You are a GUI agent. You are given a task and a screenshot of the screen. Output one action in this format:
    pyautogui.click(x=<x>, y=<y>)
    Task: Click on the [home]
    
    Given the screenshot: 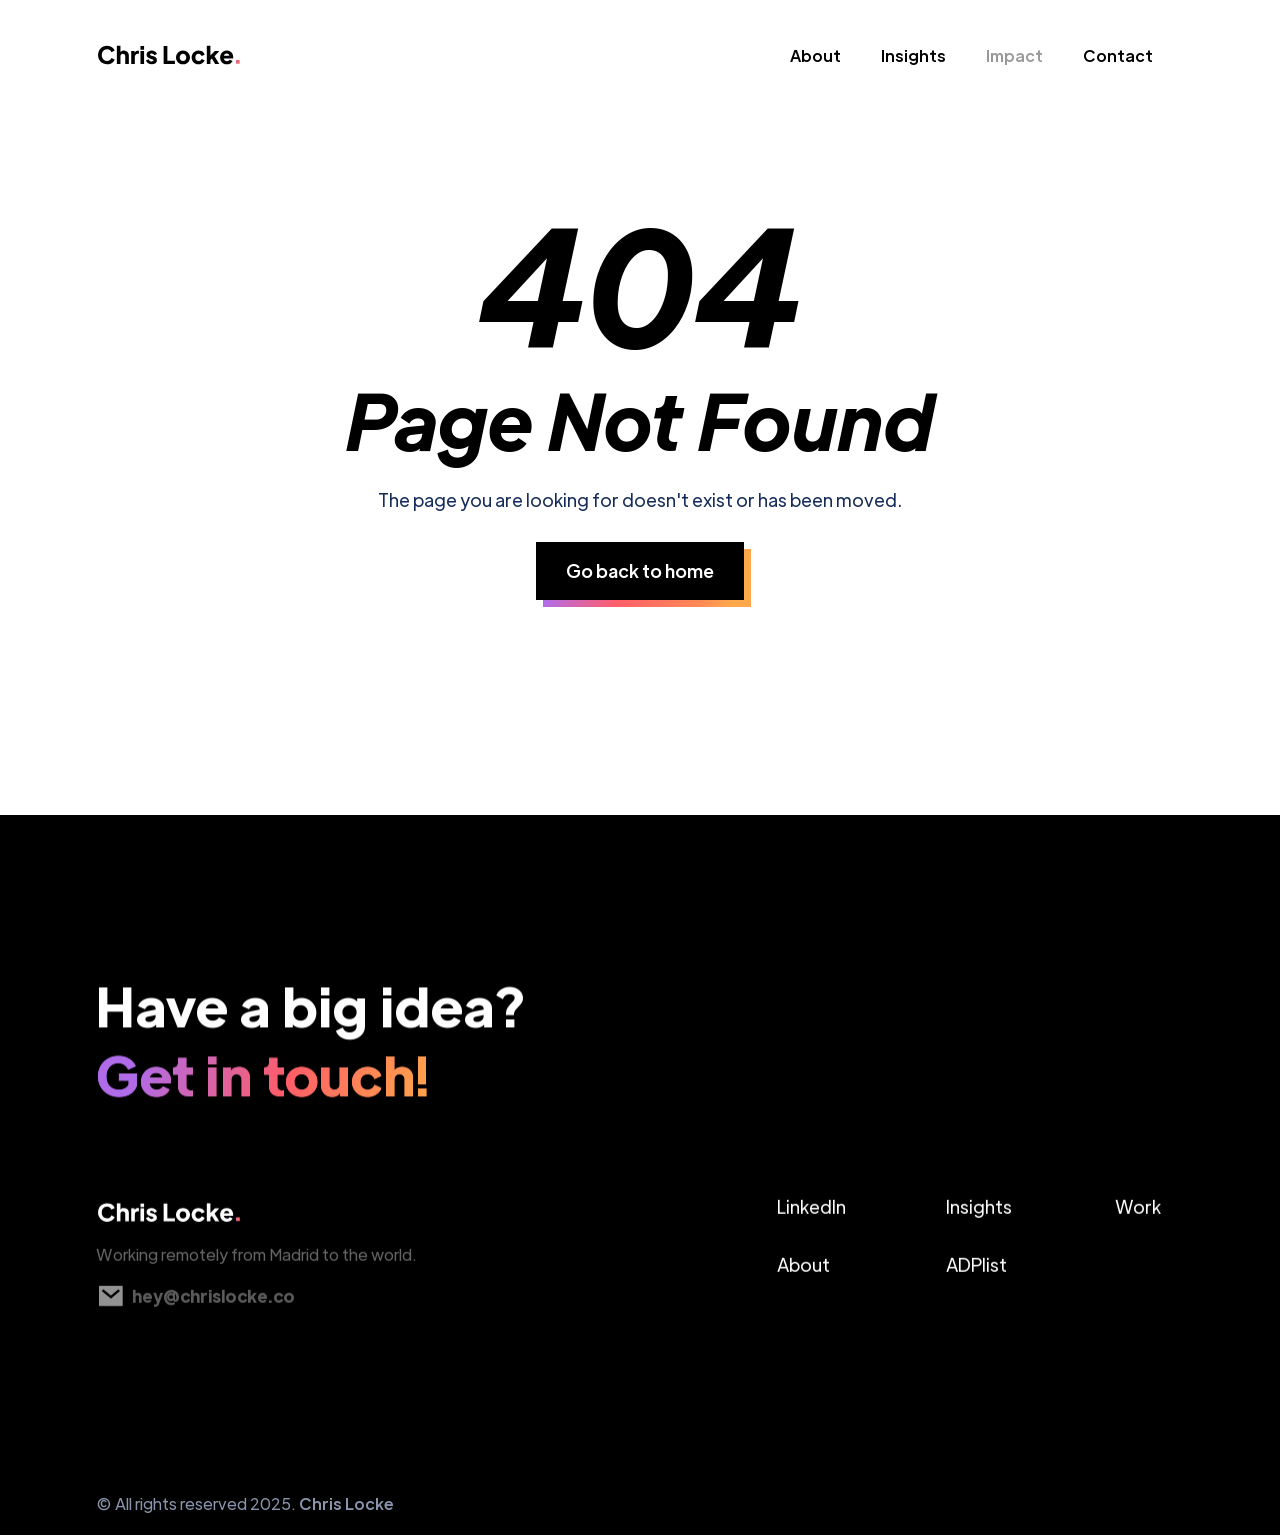 What is the action you would take?
    pyautogui.click(x=197, y=60)
    